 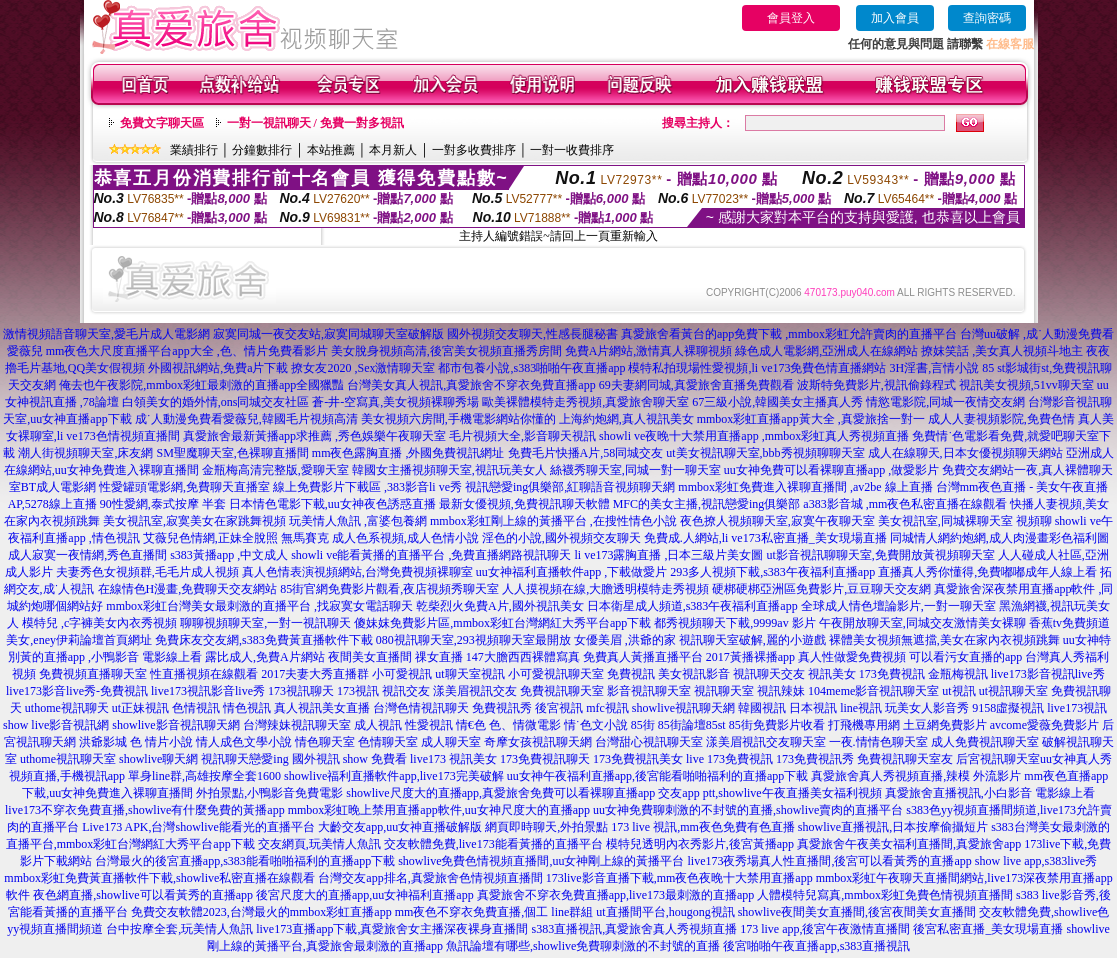 I want to click on 成人免費視訊聊天室, so click(x=985, y=742).